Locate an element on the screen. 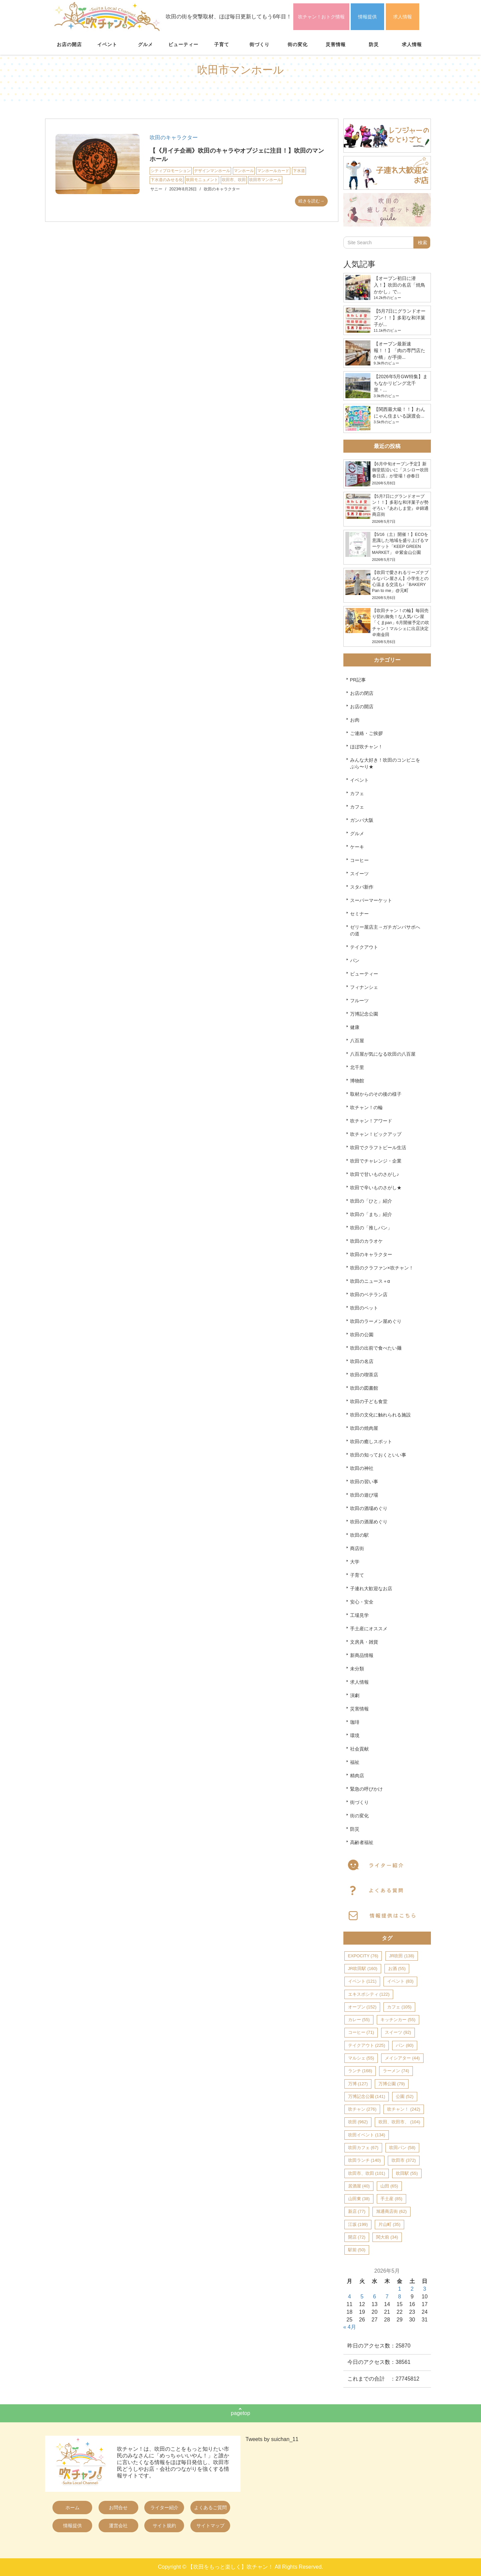 The height and width of the screenshot is (2576, 481). ビューティー is located at coordinates (183, 44).